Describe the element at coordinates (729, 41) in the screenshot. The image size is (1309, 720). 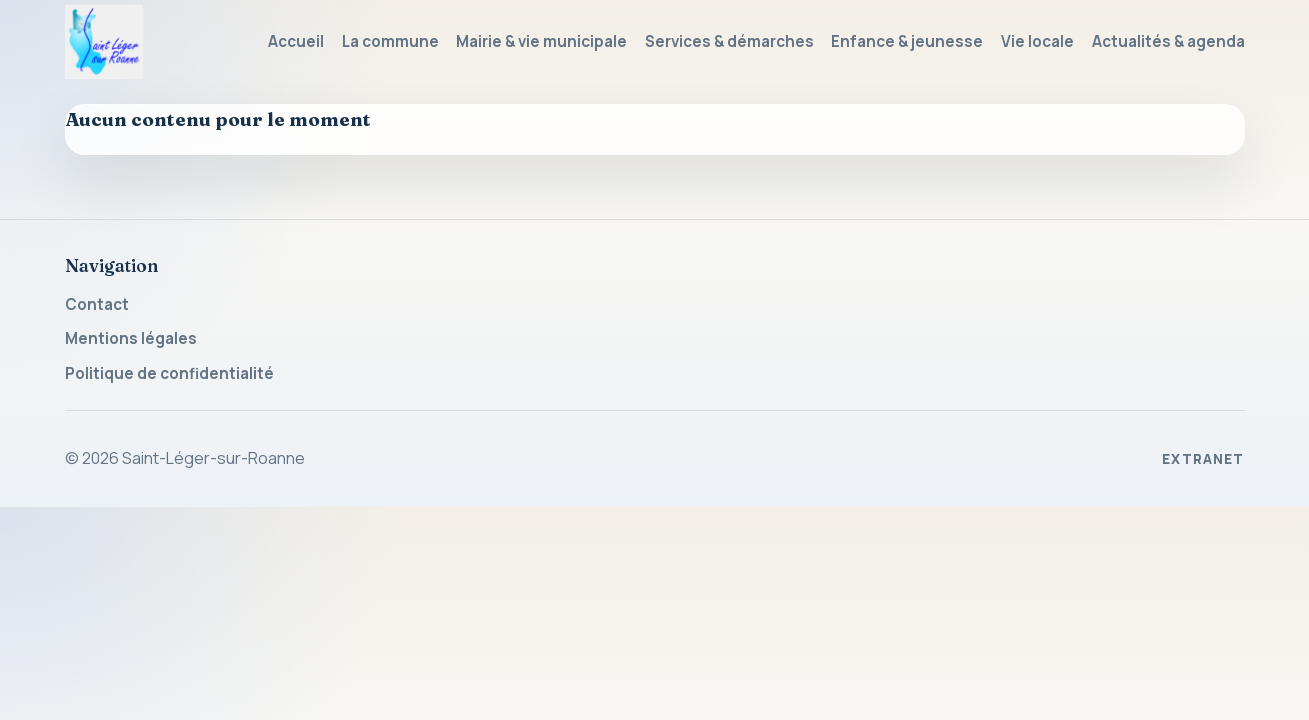
I see `Services & démarches` at that location.